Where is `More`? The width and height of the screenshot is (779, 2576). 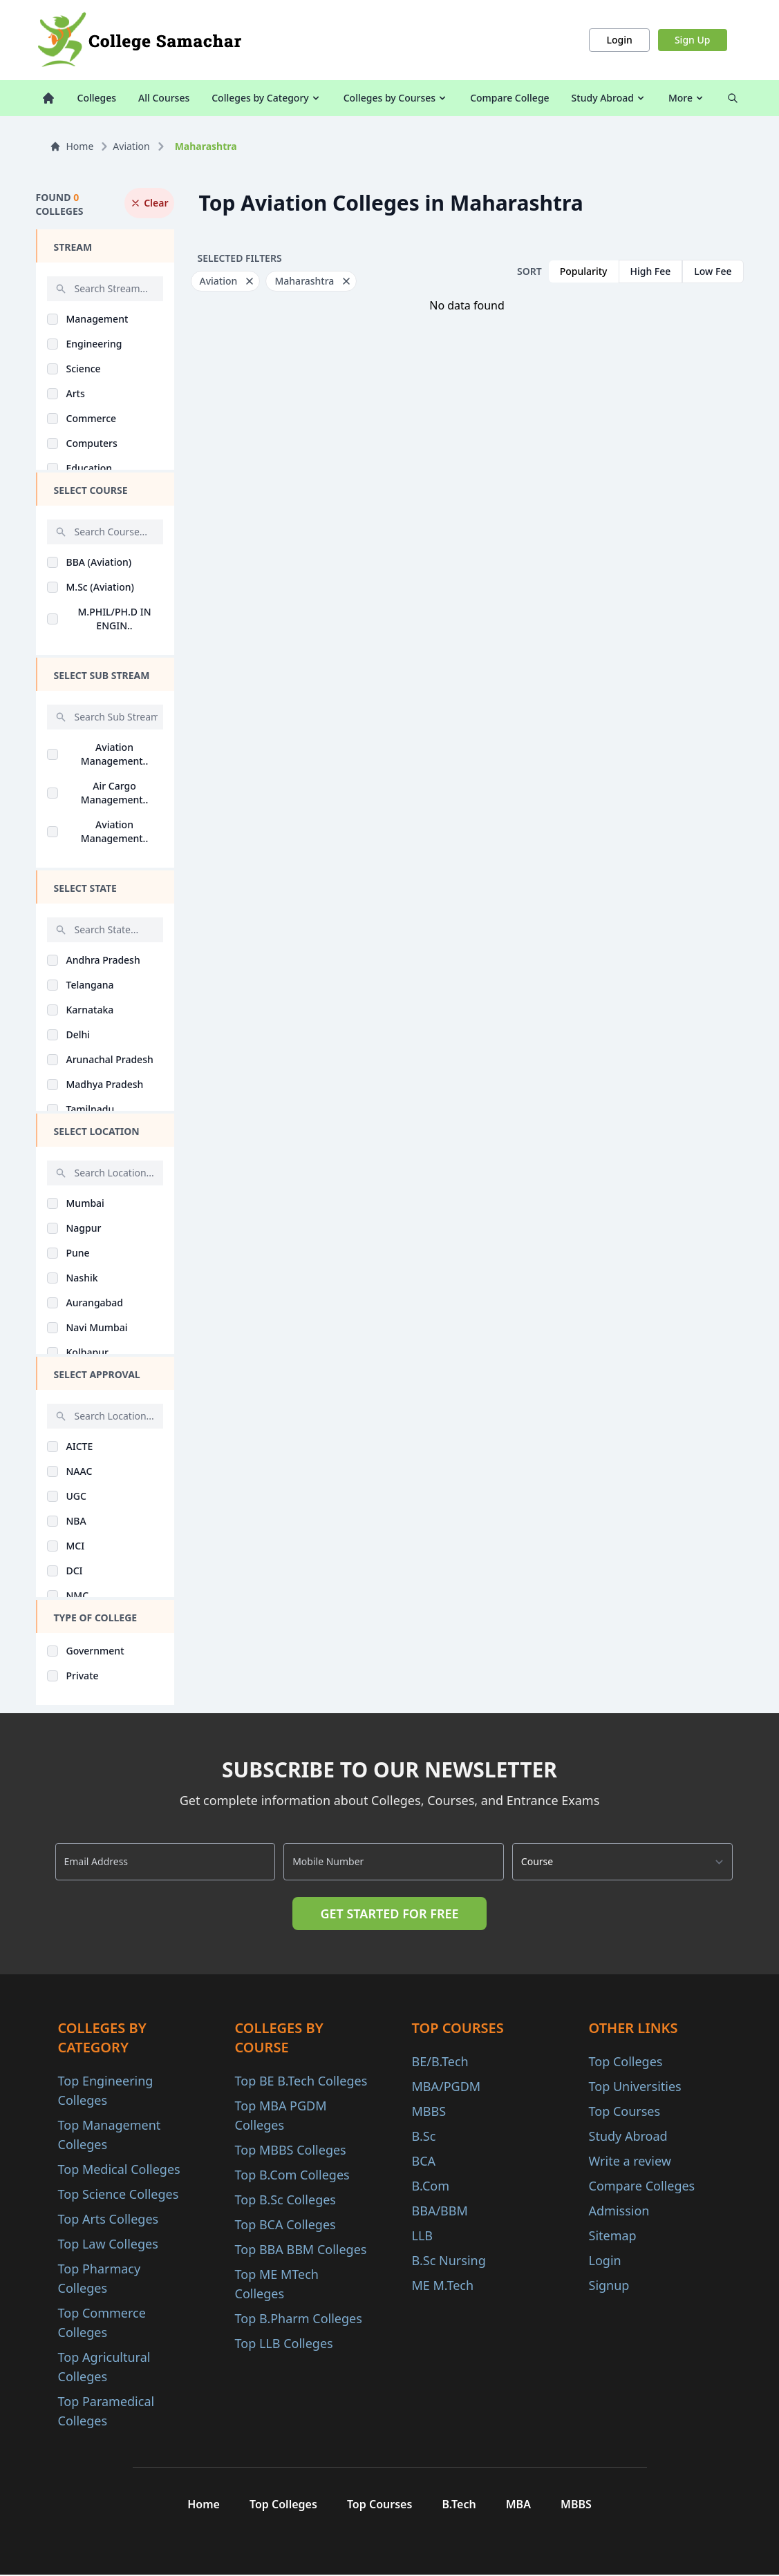
More is located at coordinates (686, 97).